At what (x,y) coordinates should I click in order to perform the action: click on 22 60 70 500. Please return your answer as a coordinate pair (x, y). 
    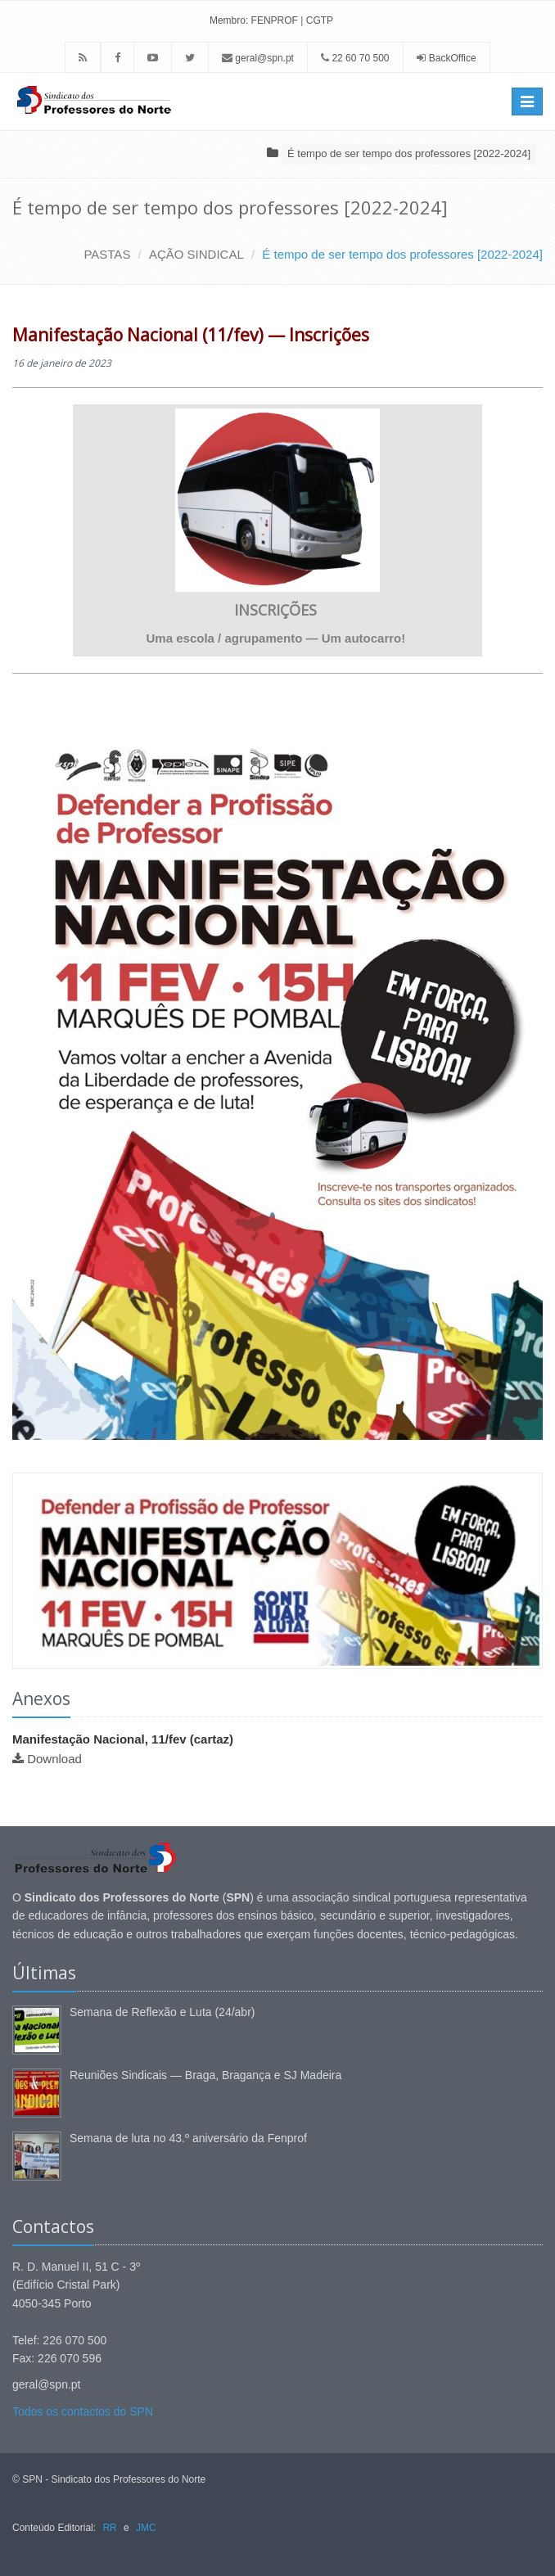
    Looking at the image, I should click on (355, 58).